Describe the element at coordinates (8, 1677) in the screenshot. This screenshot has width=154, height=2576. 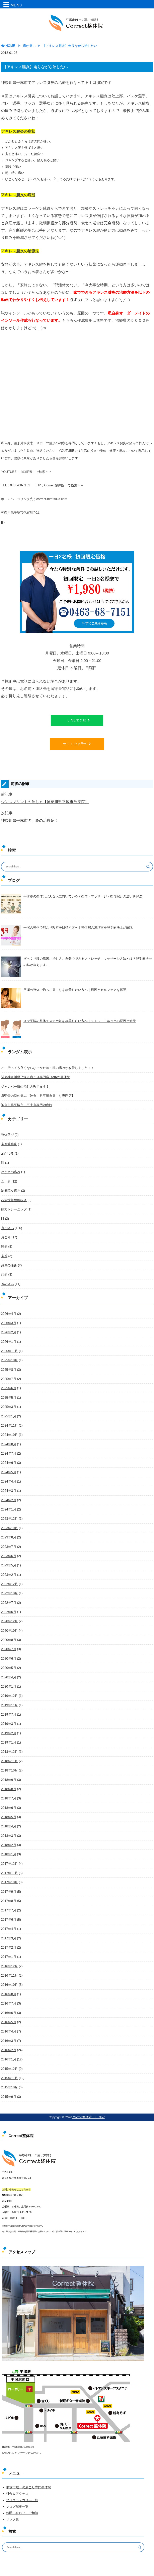
I see `2020年4月` at that location.